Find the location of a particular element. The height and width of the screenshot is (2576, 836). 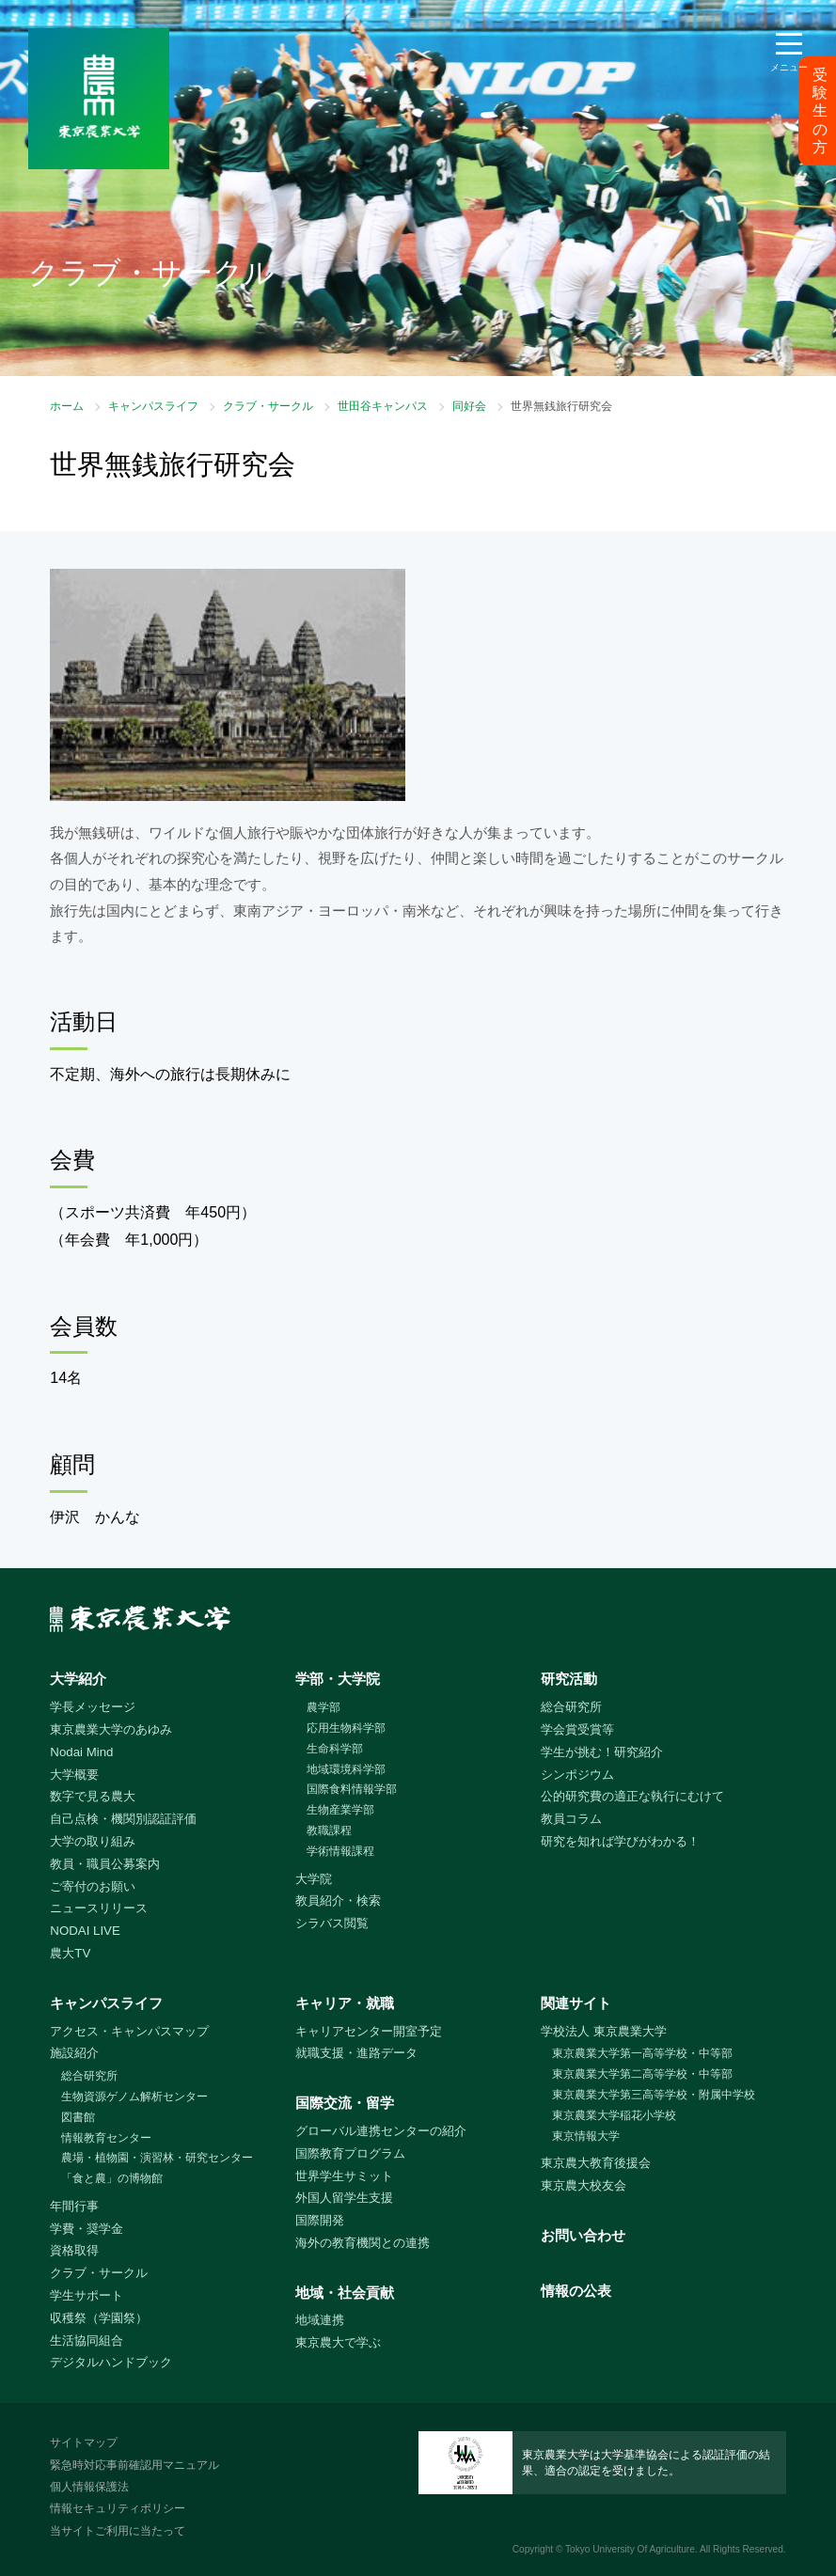

地域環境科学部 is located at coordinates (346, 1769).